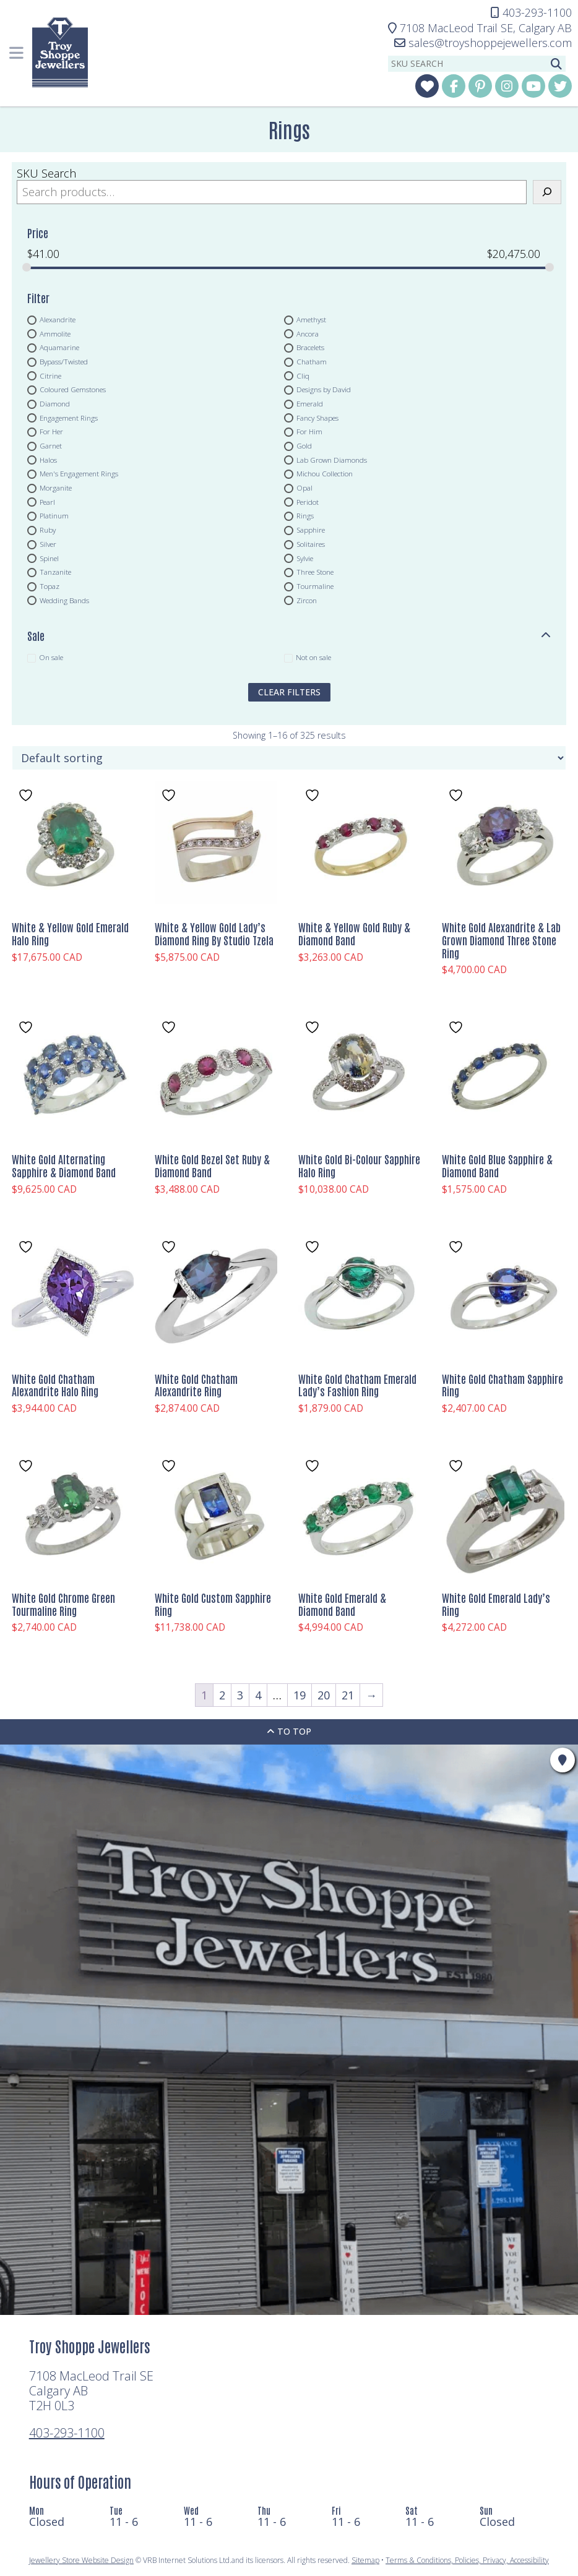 This screenshot has height=2576, width=578. Describe the element at coordinates (49, 586) in the screenshot. I see `Topaz` at that location.